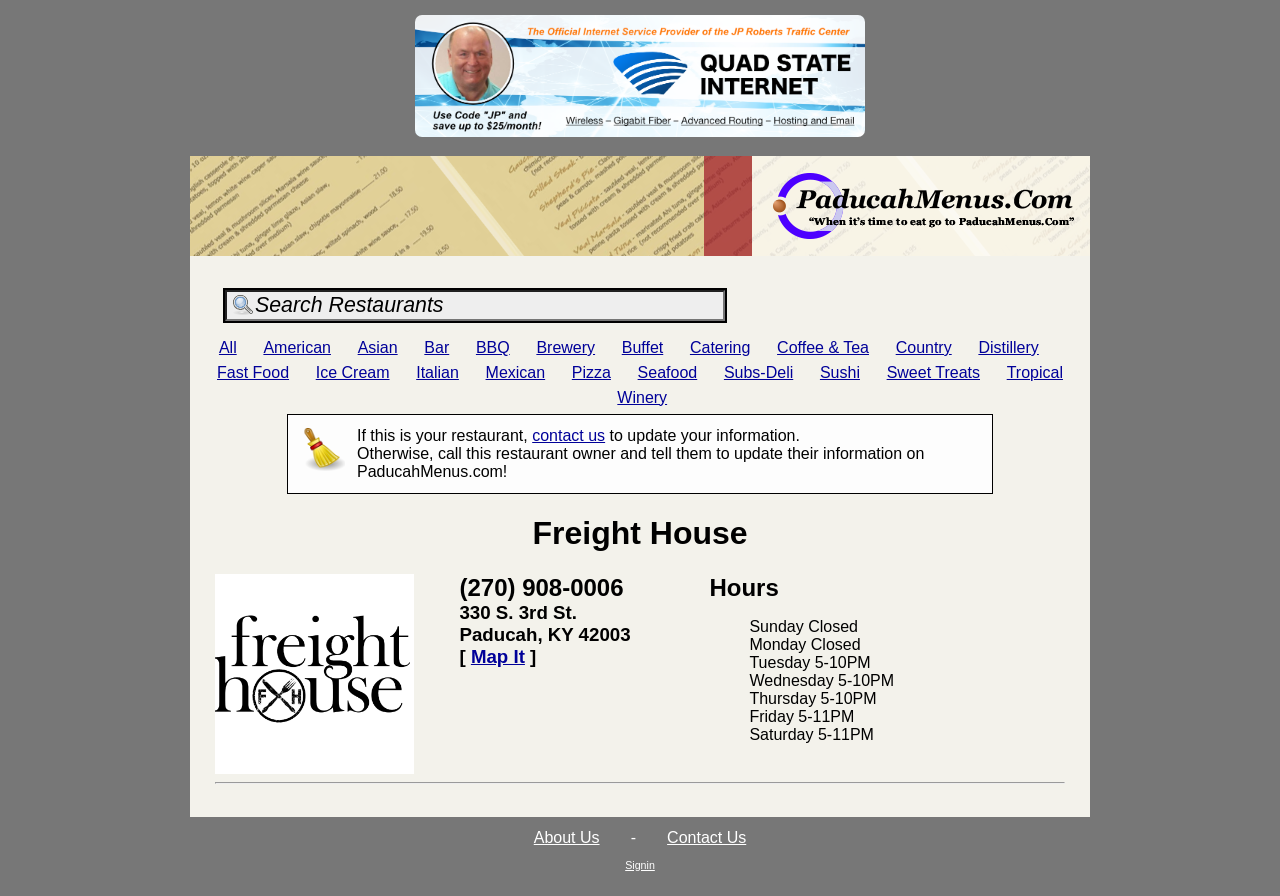  I want to click on Bar, so click(436, 347).